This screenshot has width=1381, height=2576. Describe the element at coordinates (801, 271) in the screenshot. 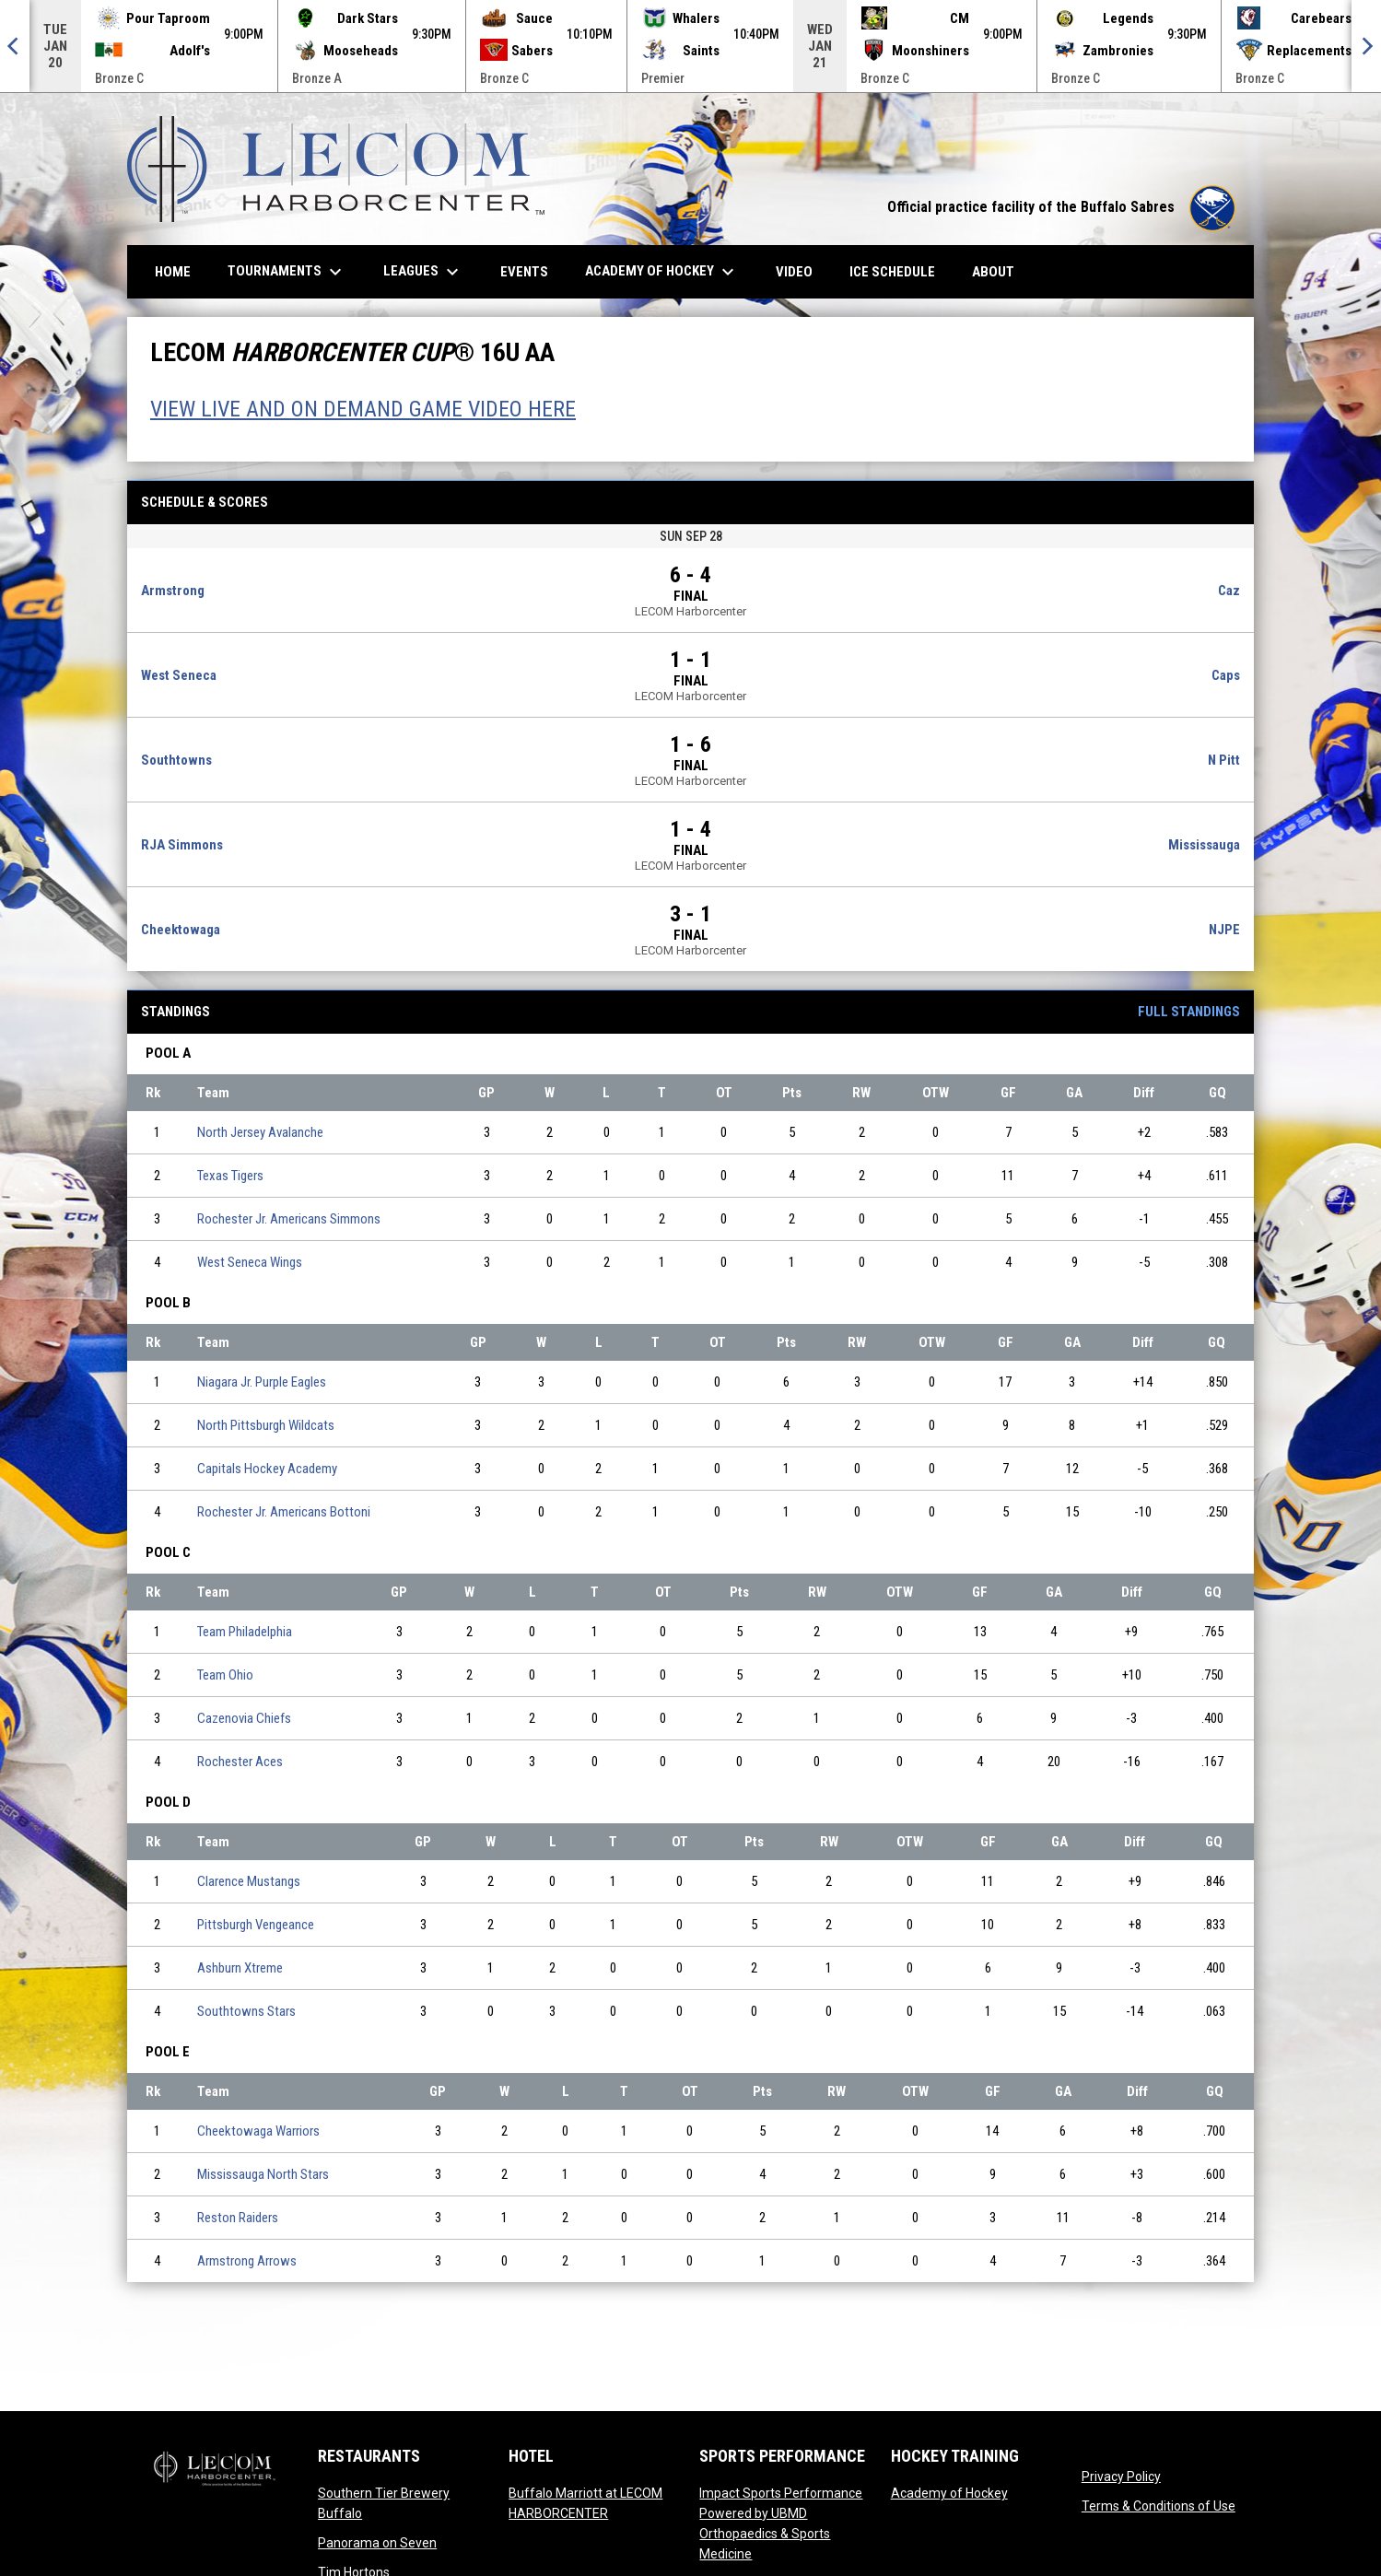

I see `Video [menuitem]` at that location.